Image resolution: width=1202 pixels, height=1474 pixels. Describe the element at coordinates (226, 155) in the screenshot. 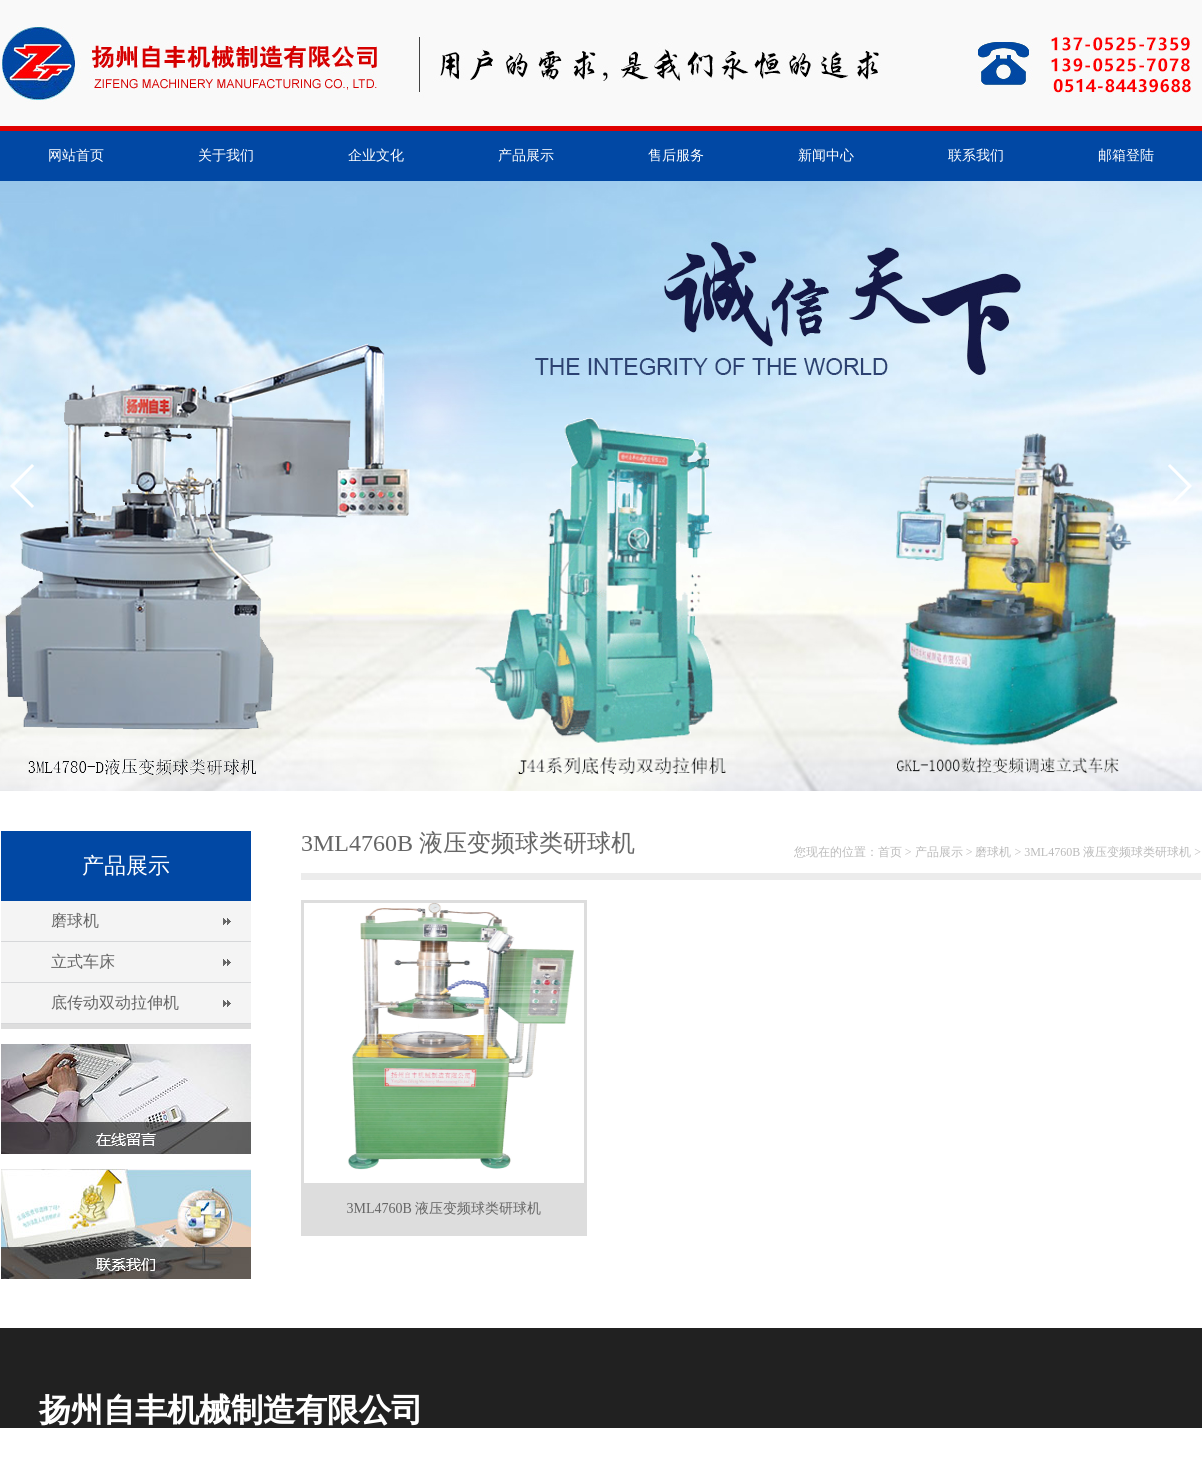

I see `关于我们` at that location.